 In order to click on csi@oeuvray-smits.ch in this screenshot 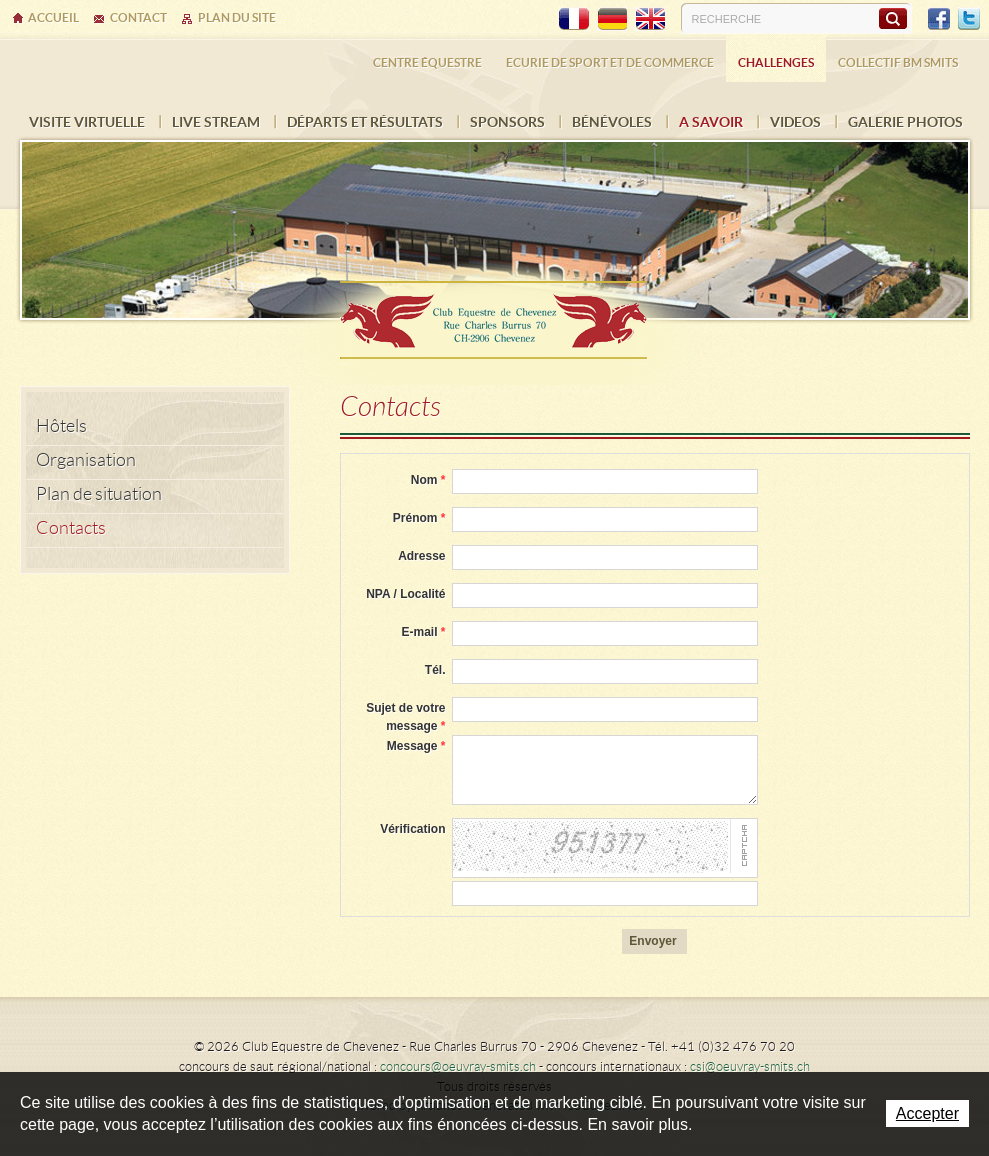, I will do `click(750, 1066)`.